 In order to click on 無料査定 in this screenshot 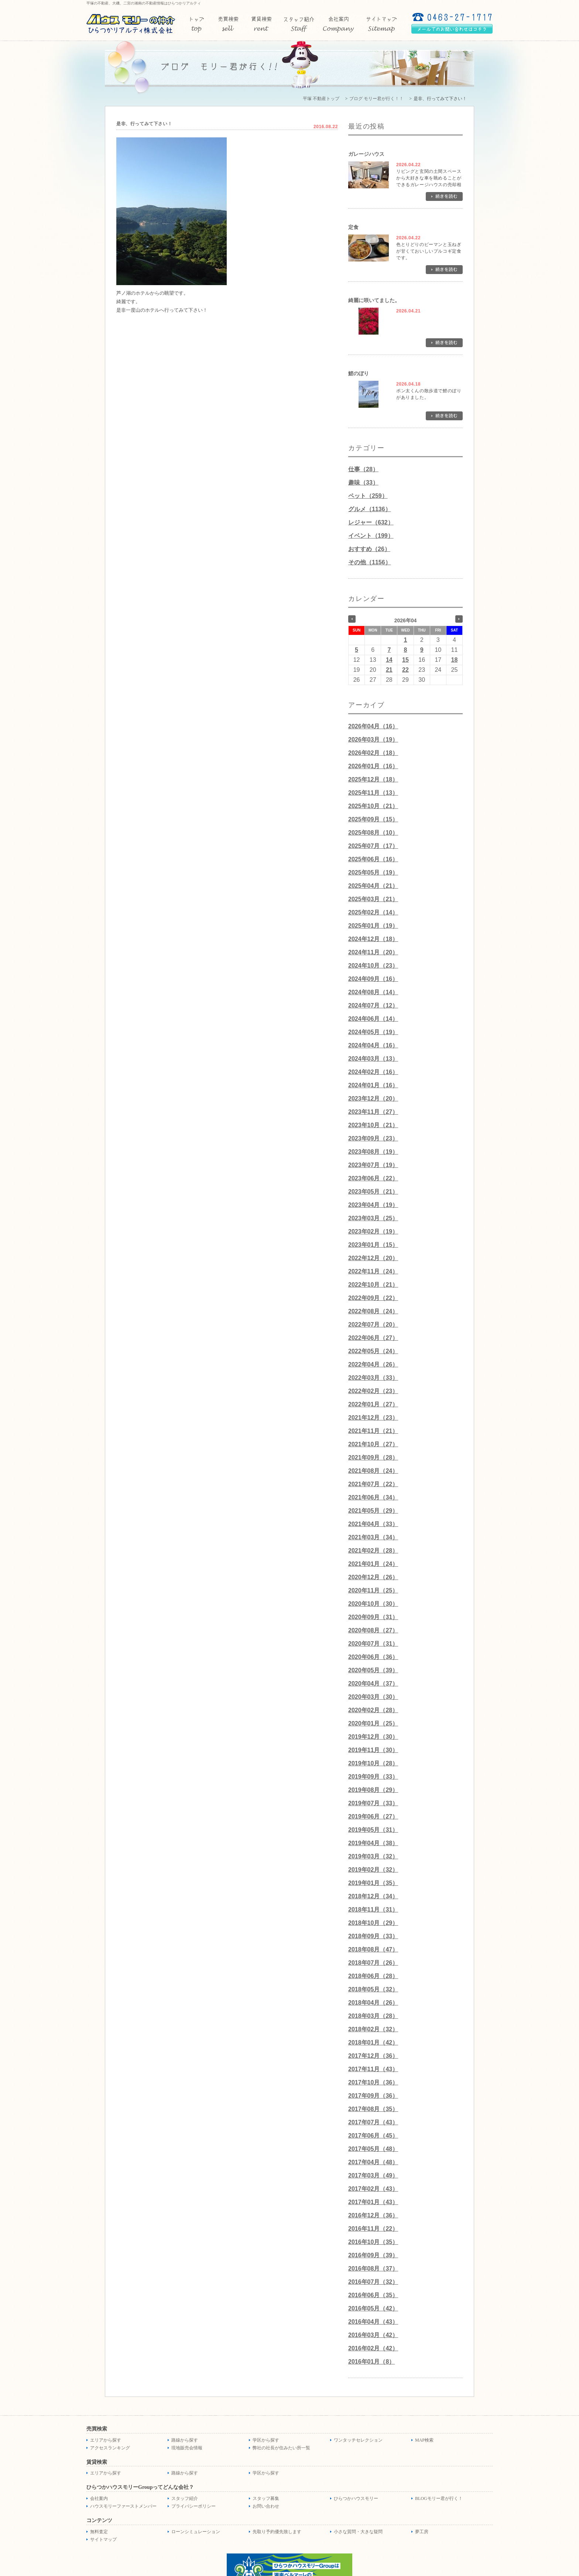, I will do `click(99, 2531)`.